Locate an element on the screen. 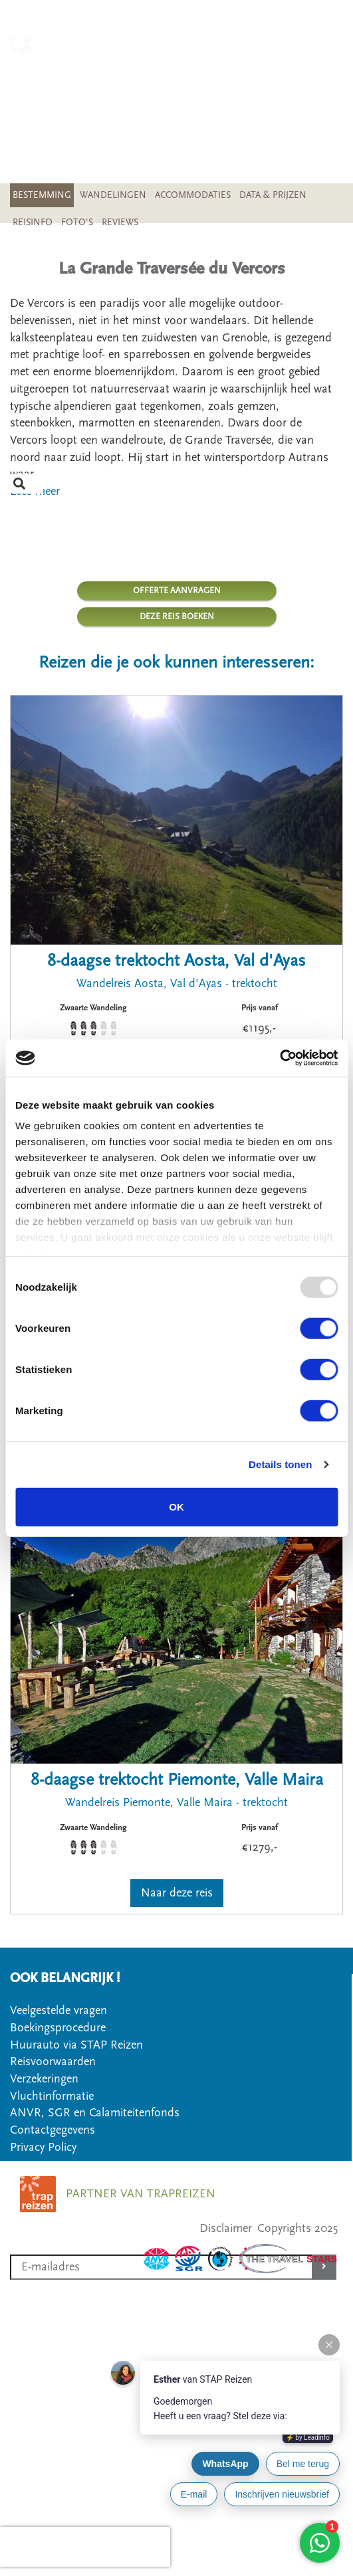 This screenshot has width=353, height=2576. Huurauto via STAP Reizen is located at coordinates (76, 2045).